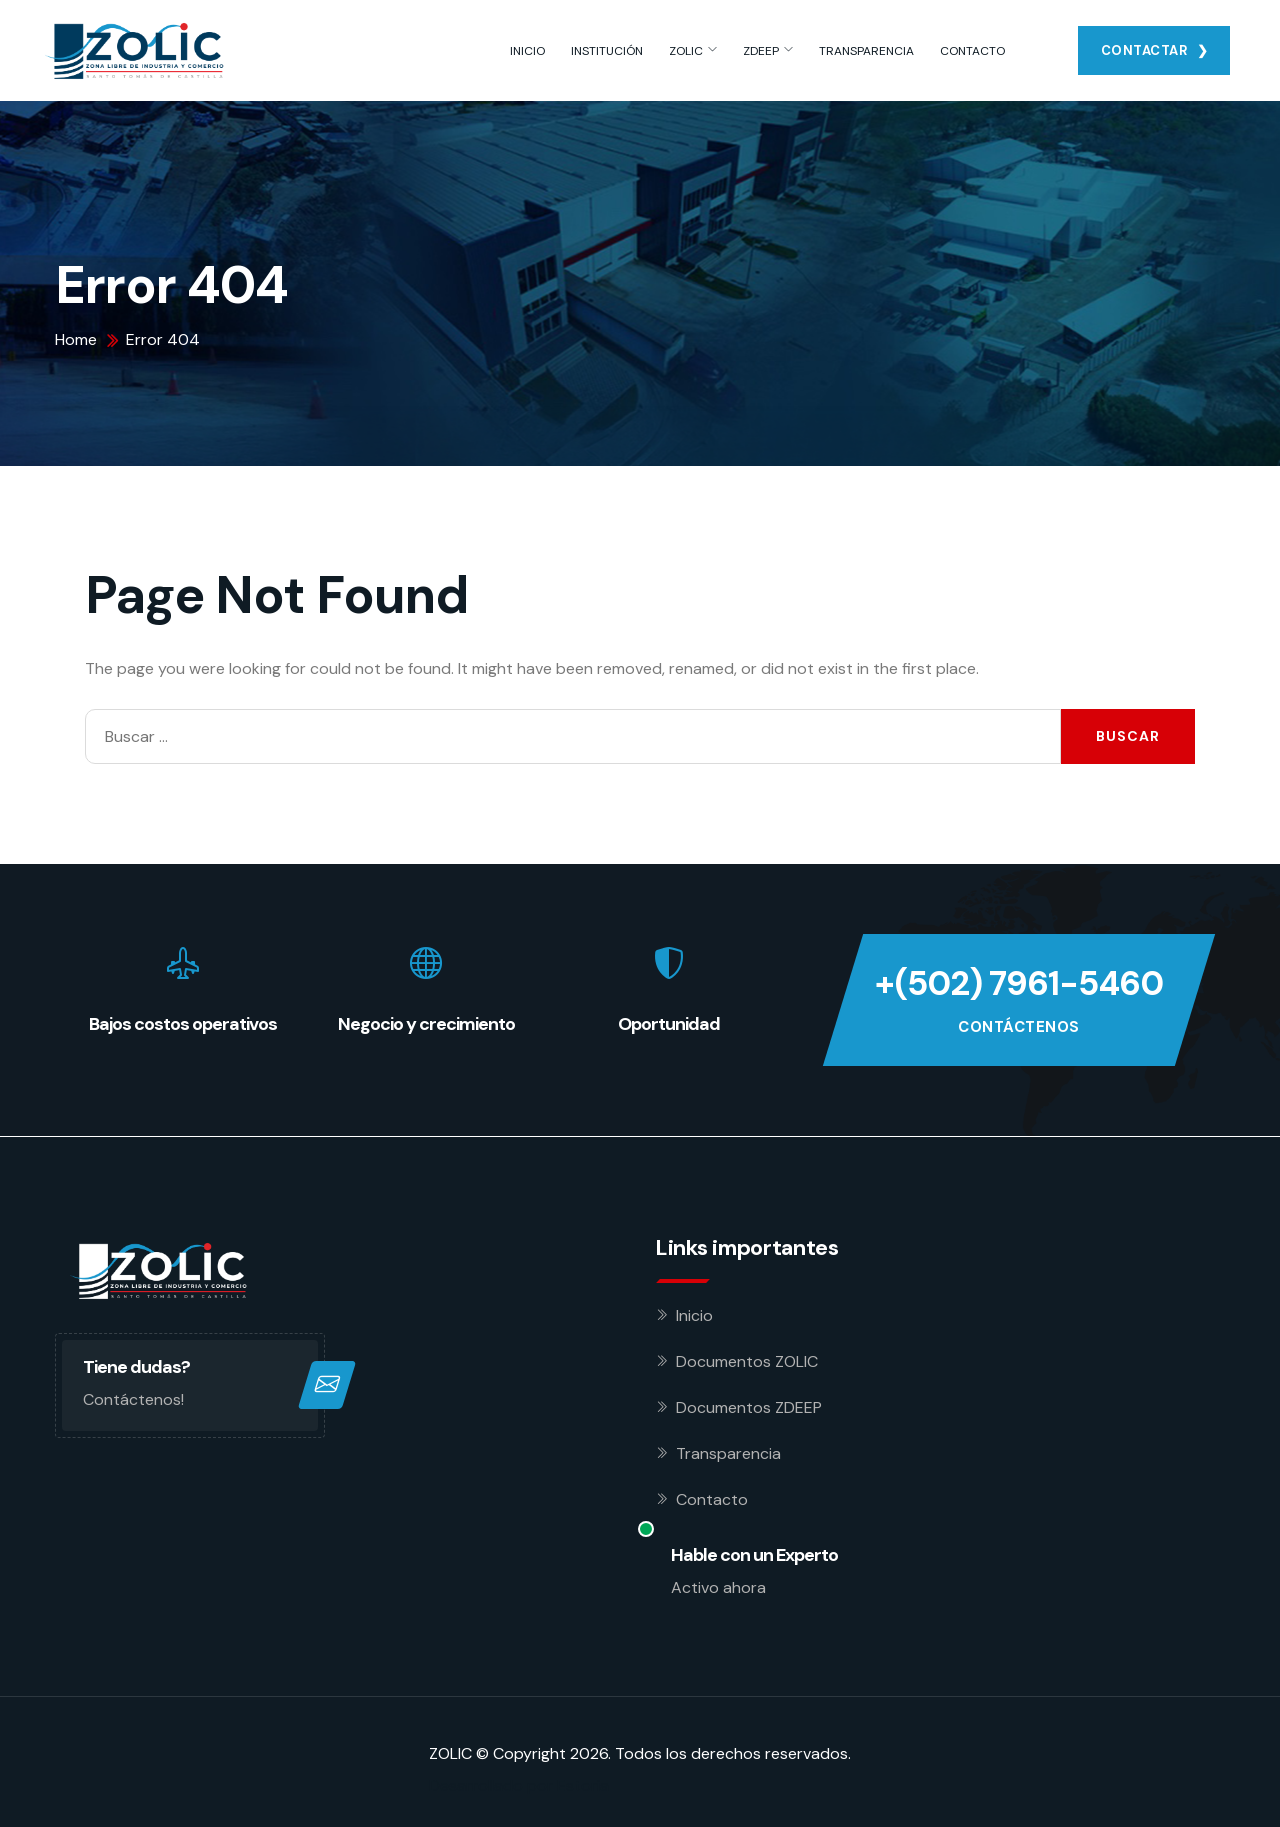 The height and width of the screenshot is (1827, 1280). I want to click on ZOLIC, so click(686, 51).